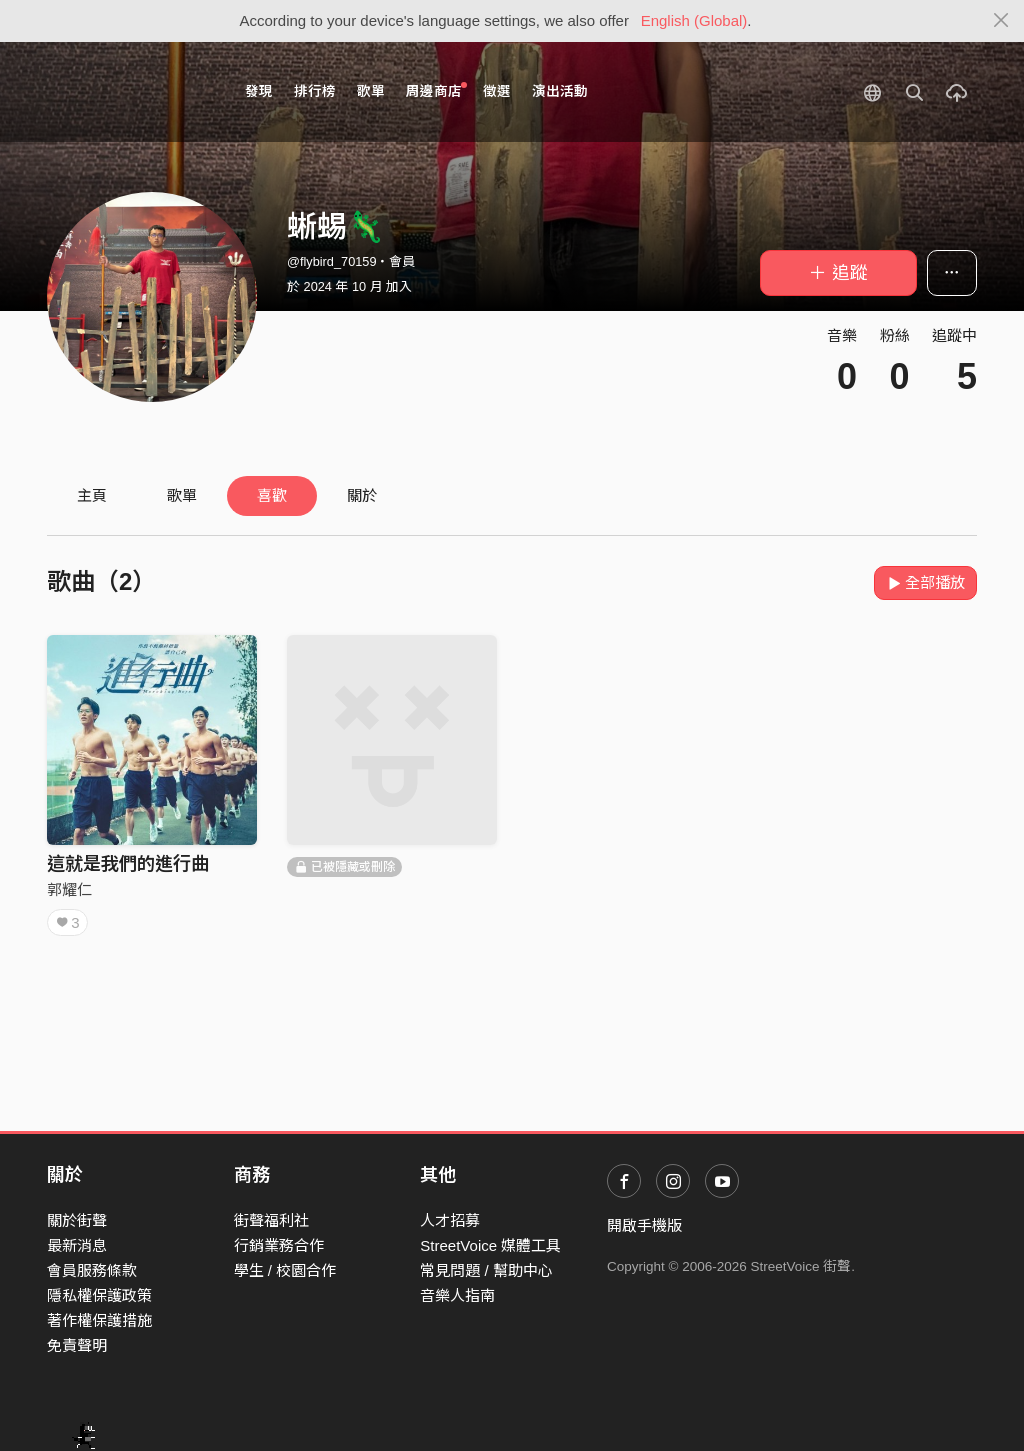 This screenshot has width=1024, height=1451. I want to click on 音樂人指南, so click(457, 1295).